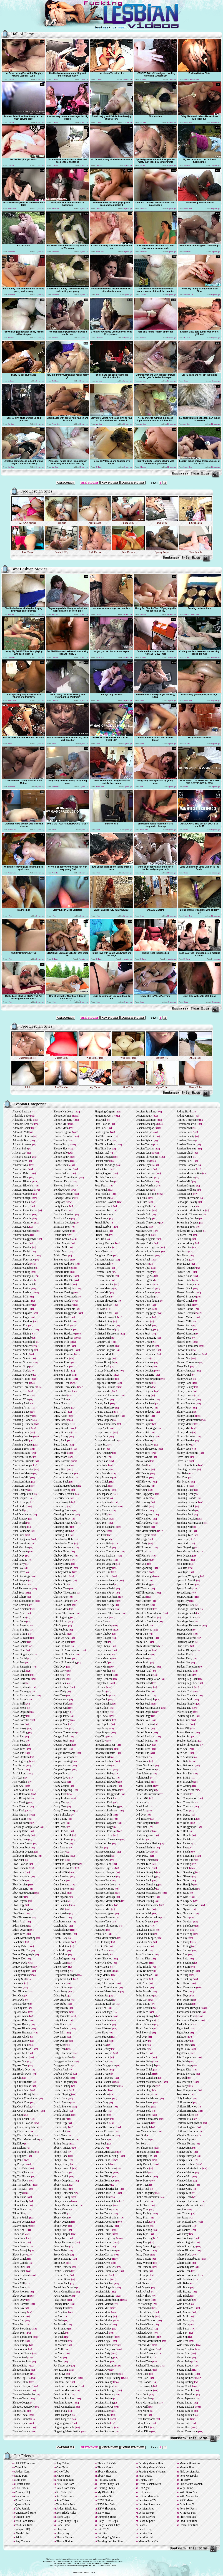  What do you see at coordinates (189, 1419) in the screenshot?
I see `Skinny Masturbation` at bounding box center [189, 1419].